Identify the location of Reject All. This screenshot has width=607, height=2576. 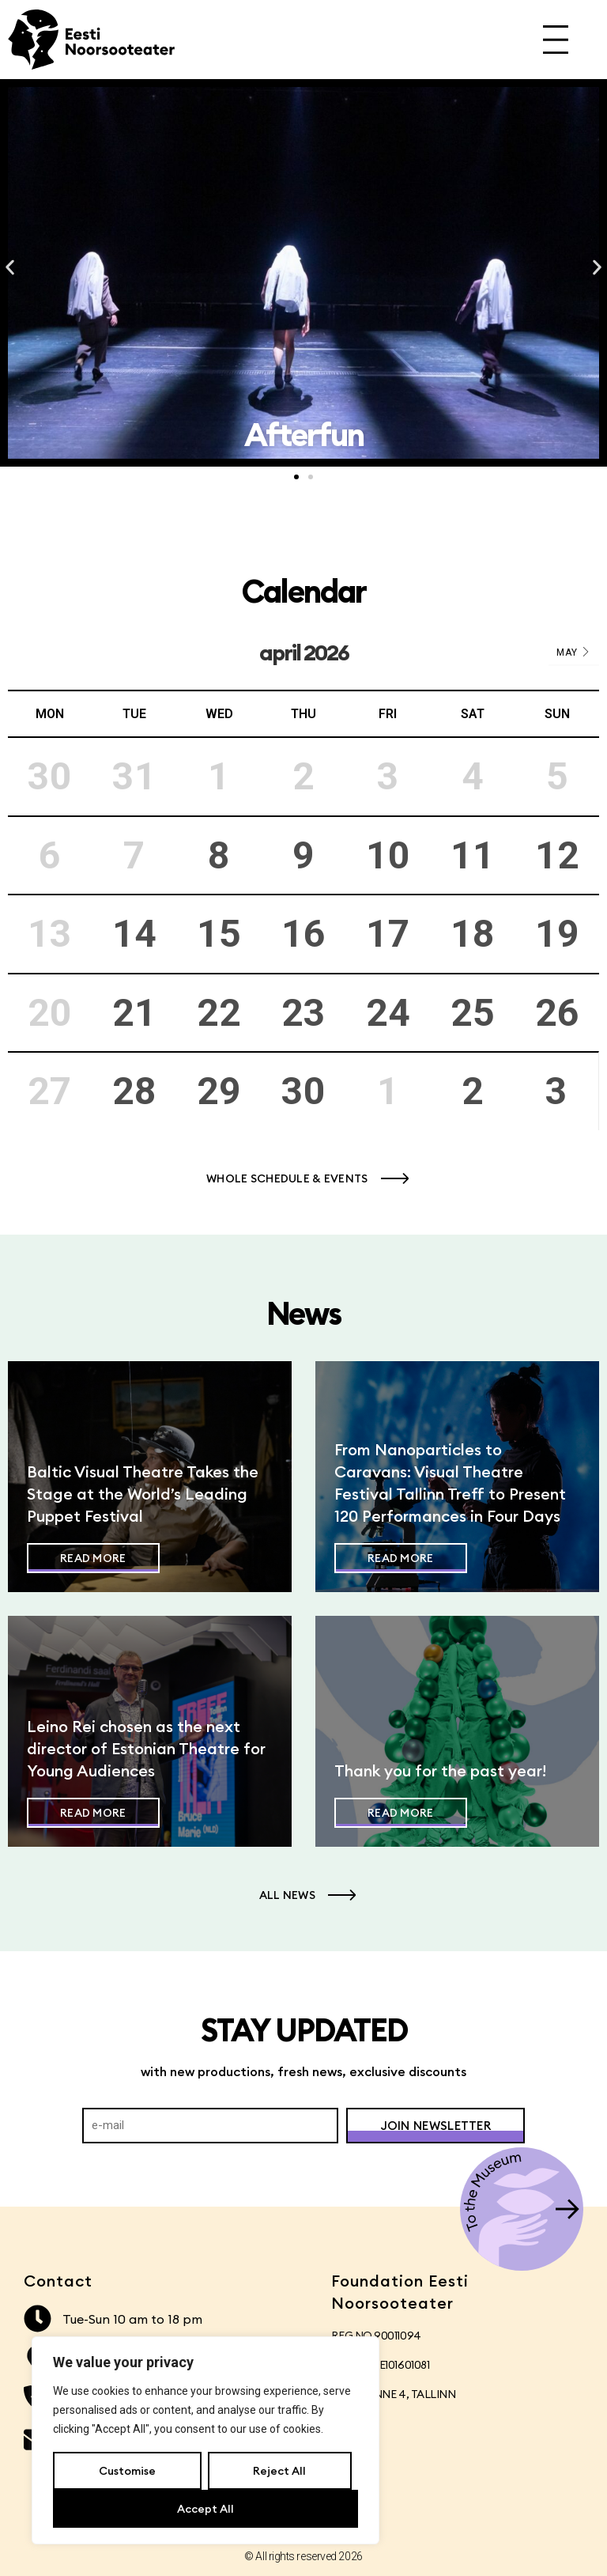
(279, 2471).